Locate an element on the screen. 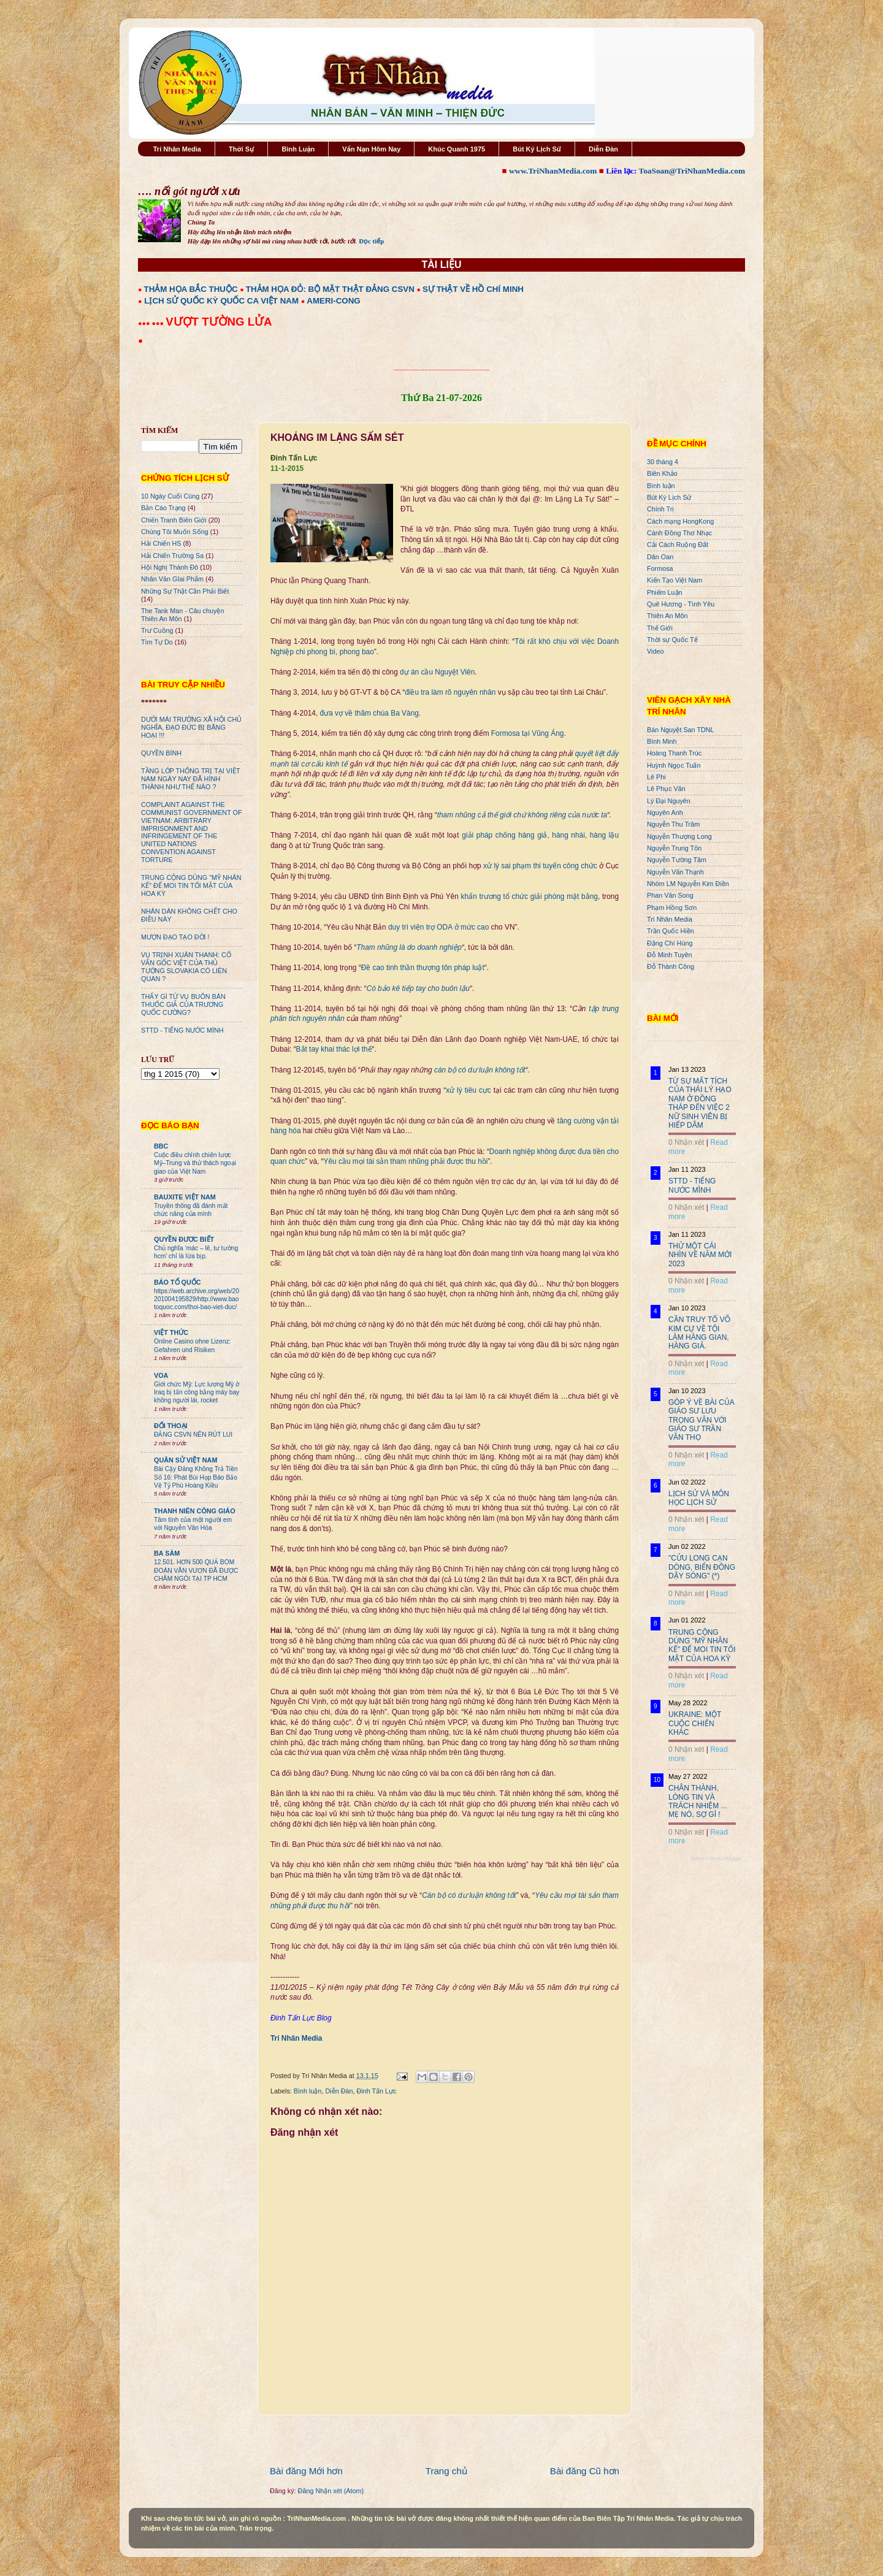  https://web.archive.org/web/20201004195829/http://www.baotoquoc.com/thoi-bao-viet-duc/ is located at coordinates (196, 1299).